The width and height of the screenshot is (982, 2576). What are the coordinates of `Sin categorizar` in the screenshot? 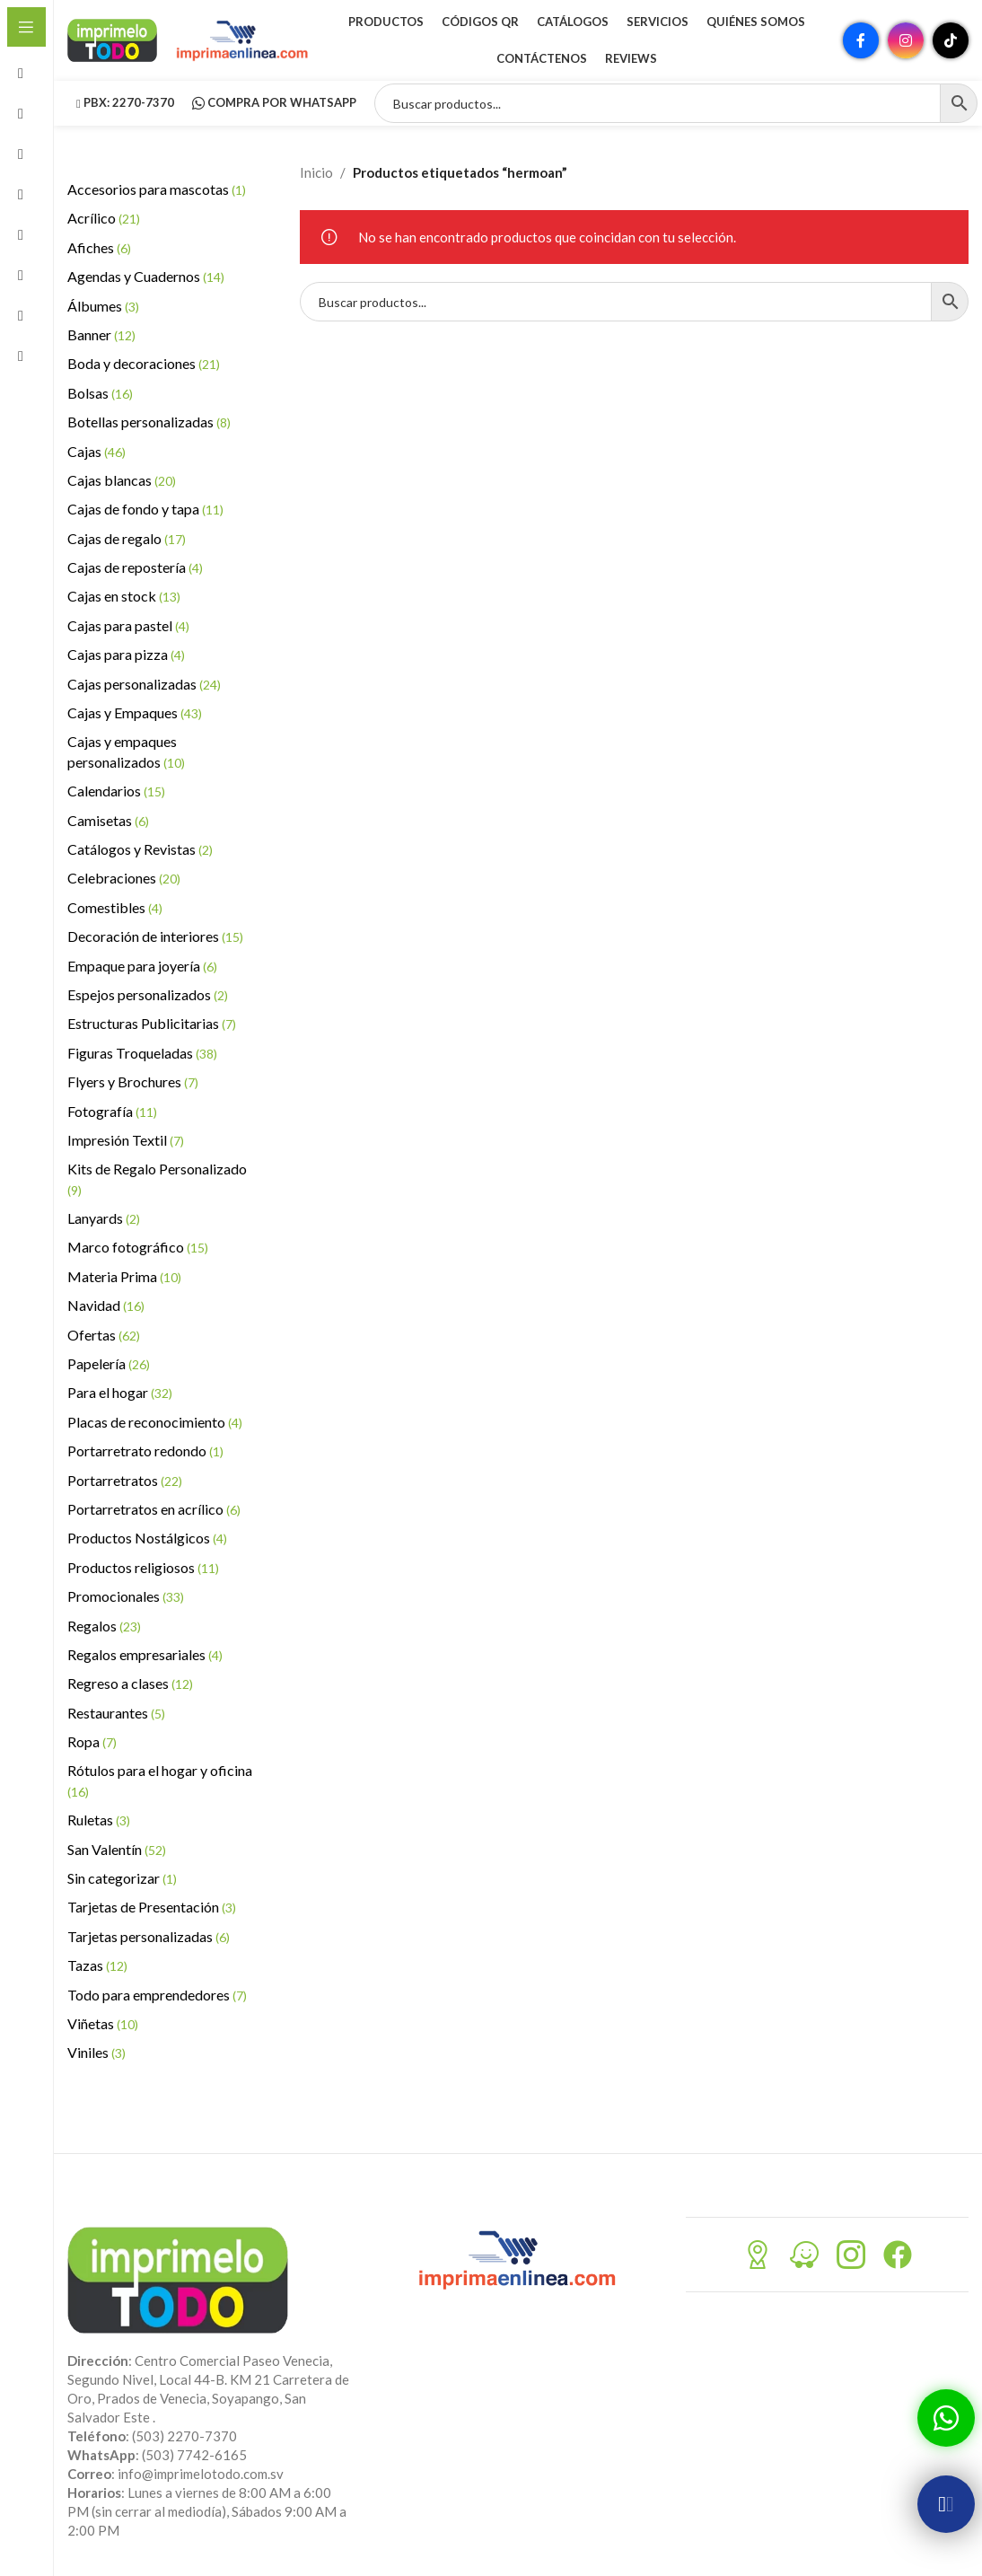 It's located at (122, 1877).